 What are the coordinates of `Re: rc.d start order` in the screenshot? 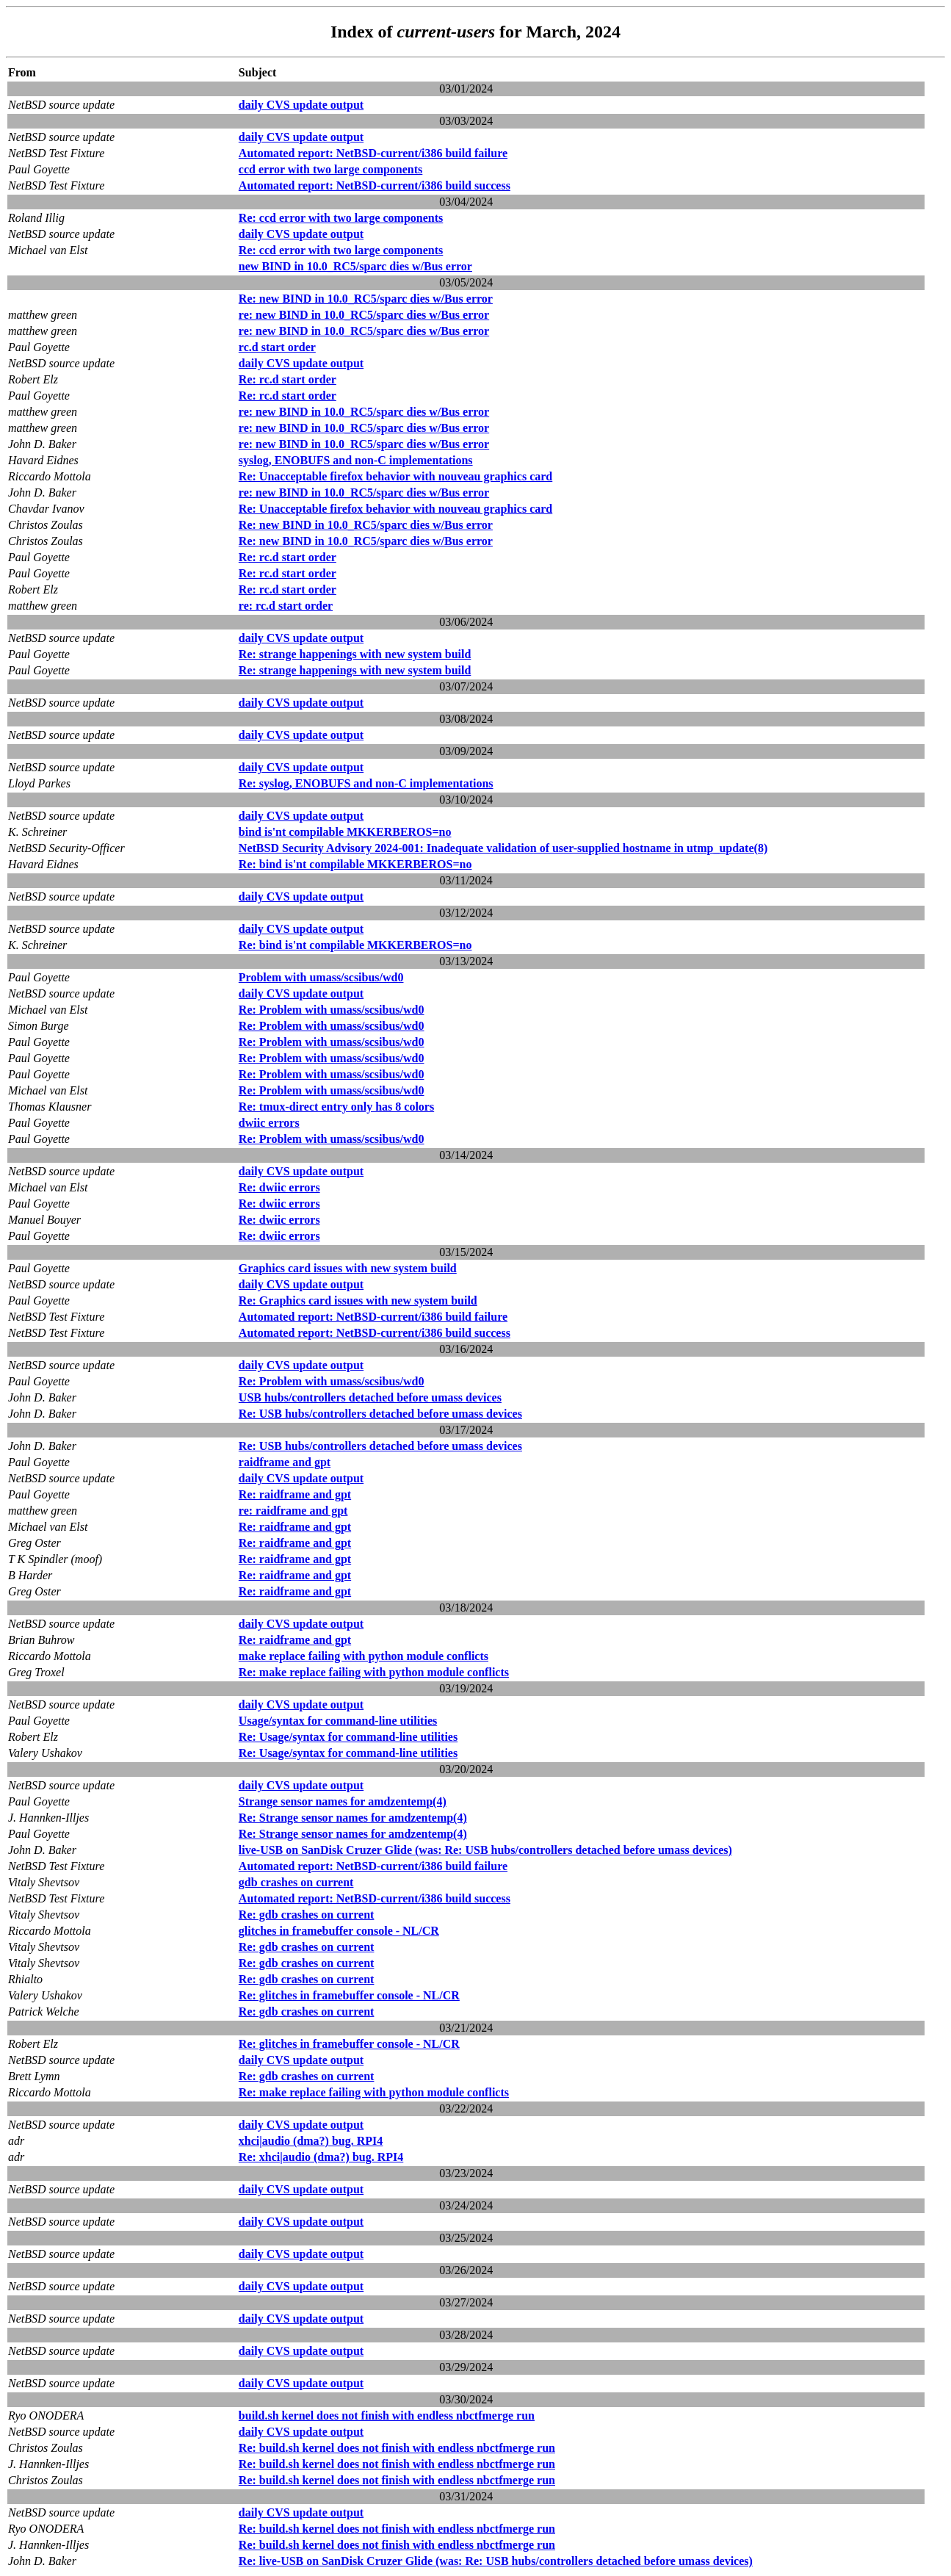 It's located at (287, 379).